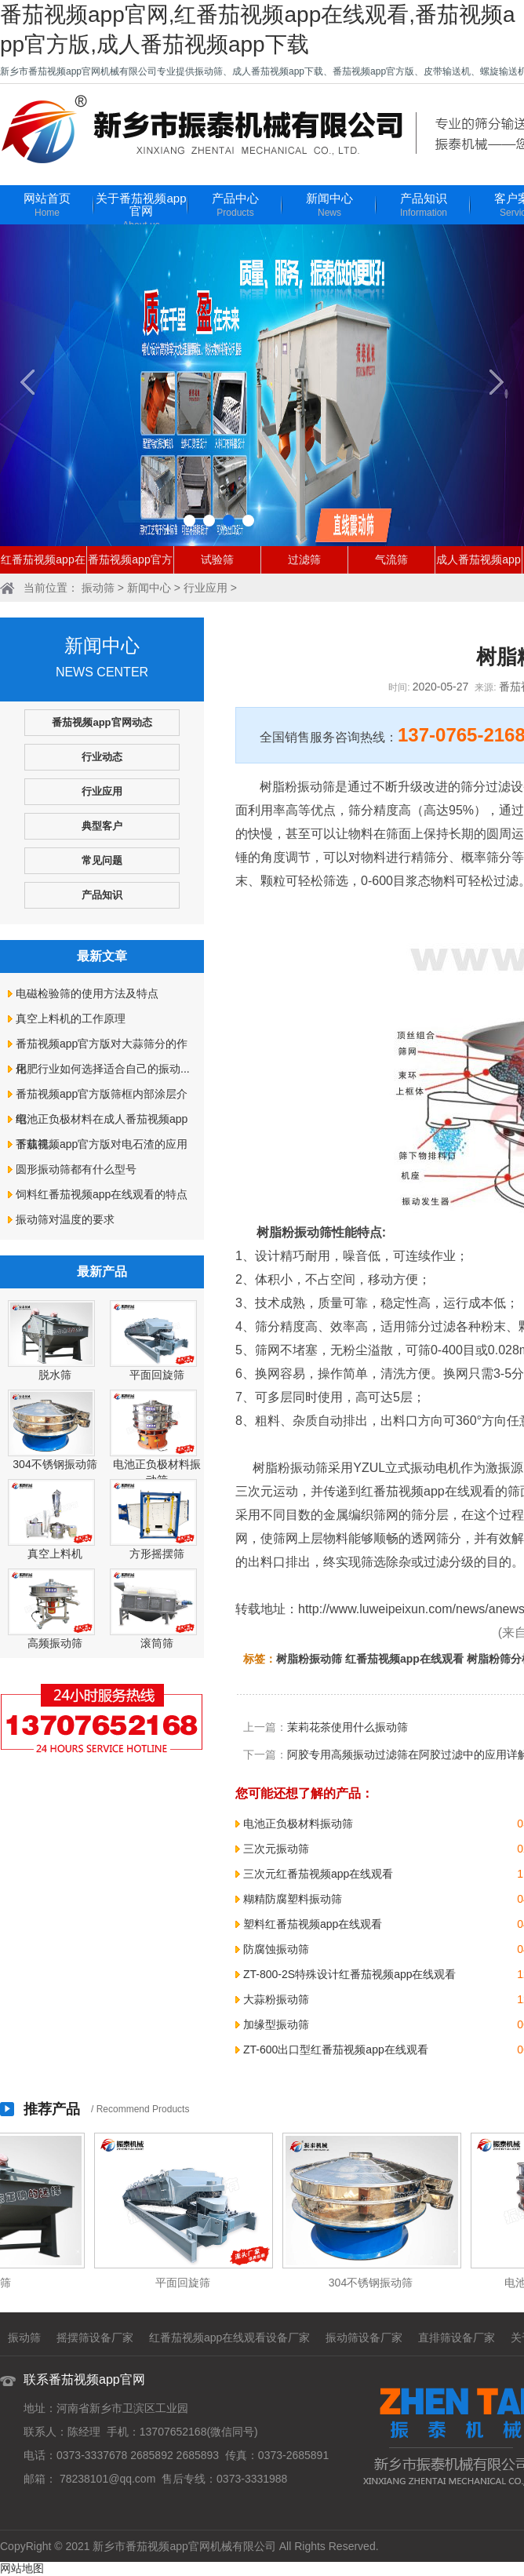 This screenshot has height=2576, width=524. Describe the element at coordinates (65, 1219) in the screenshot. I see `振动筛对温度的要求` at that location.